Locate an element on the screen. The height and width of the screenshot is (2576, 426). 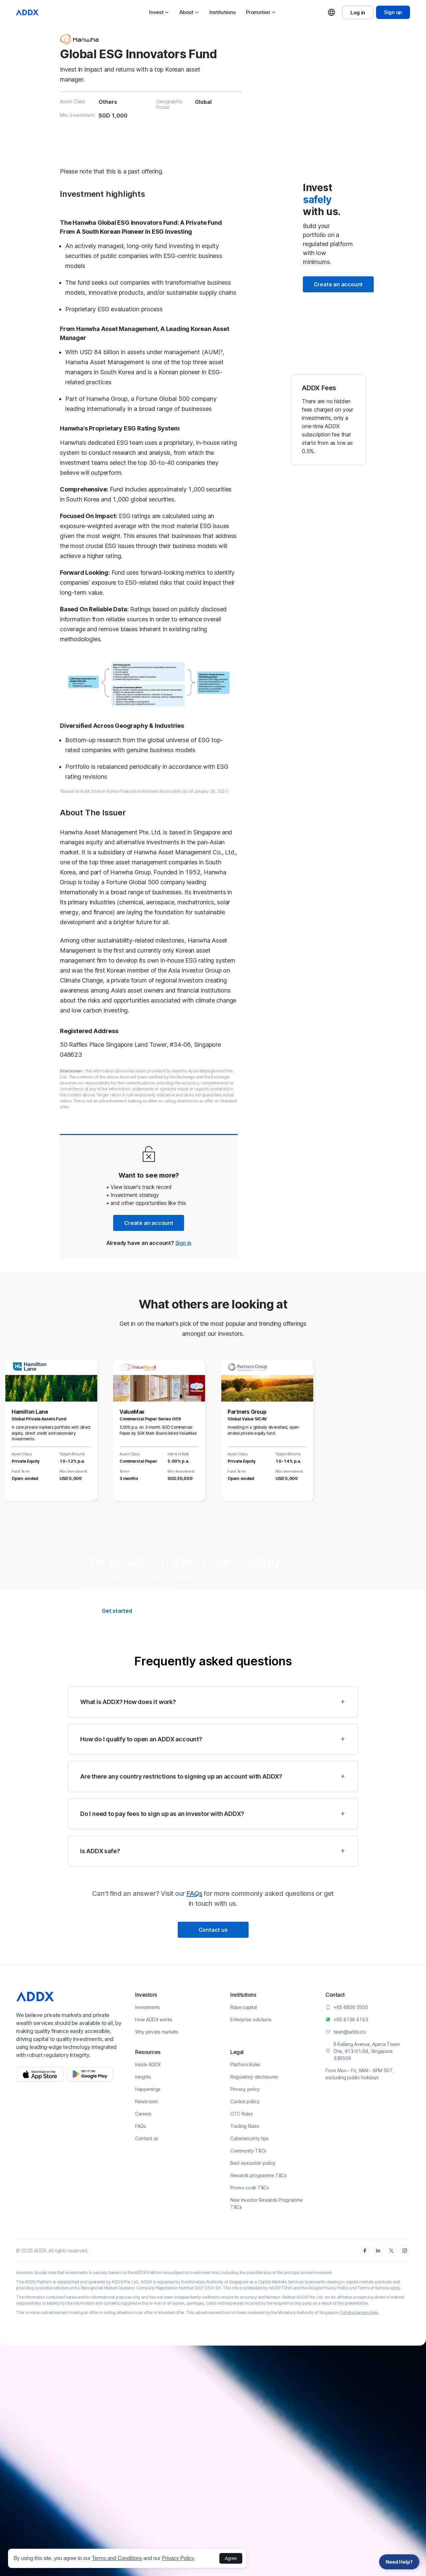
Platform Rules is located at coordinates (245, 2064).